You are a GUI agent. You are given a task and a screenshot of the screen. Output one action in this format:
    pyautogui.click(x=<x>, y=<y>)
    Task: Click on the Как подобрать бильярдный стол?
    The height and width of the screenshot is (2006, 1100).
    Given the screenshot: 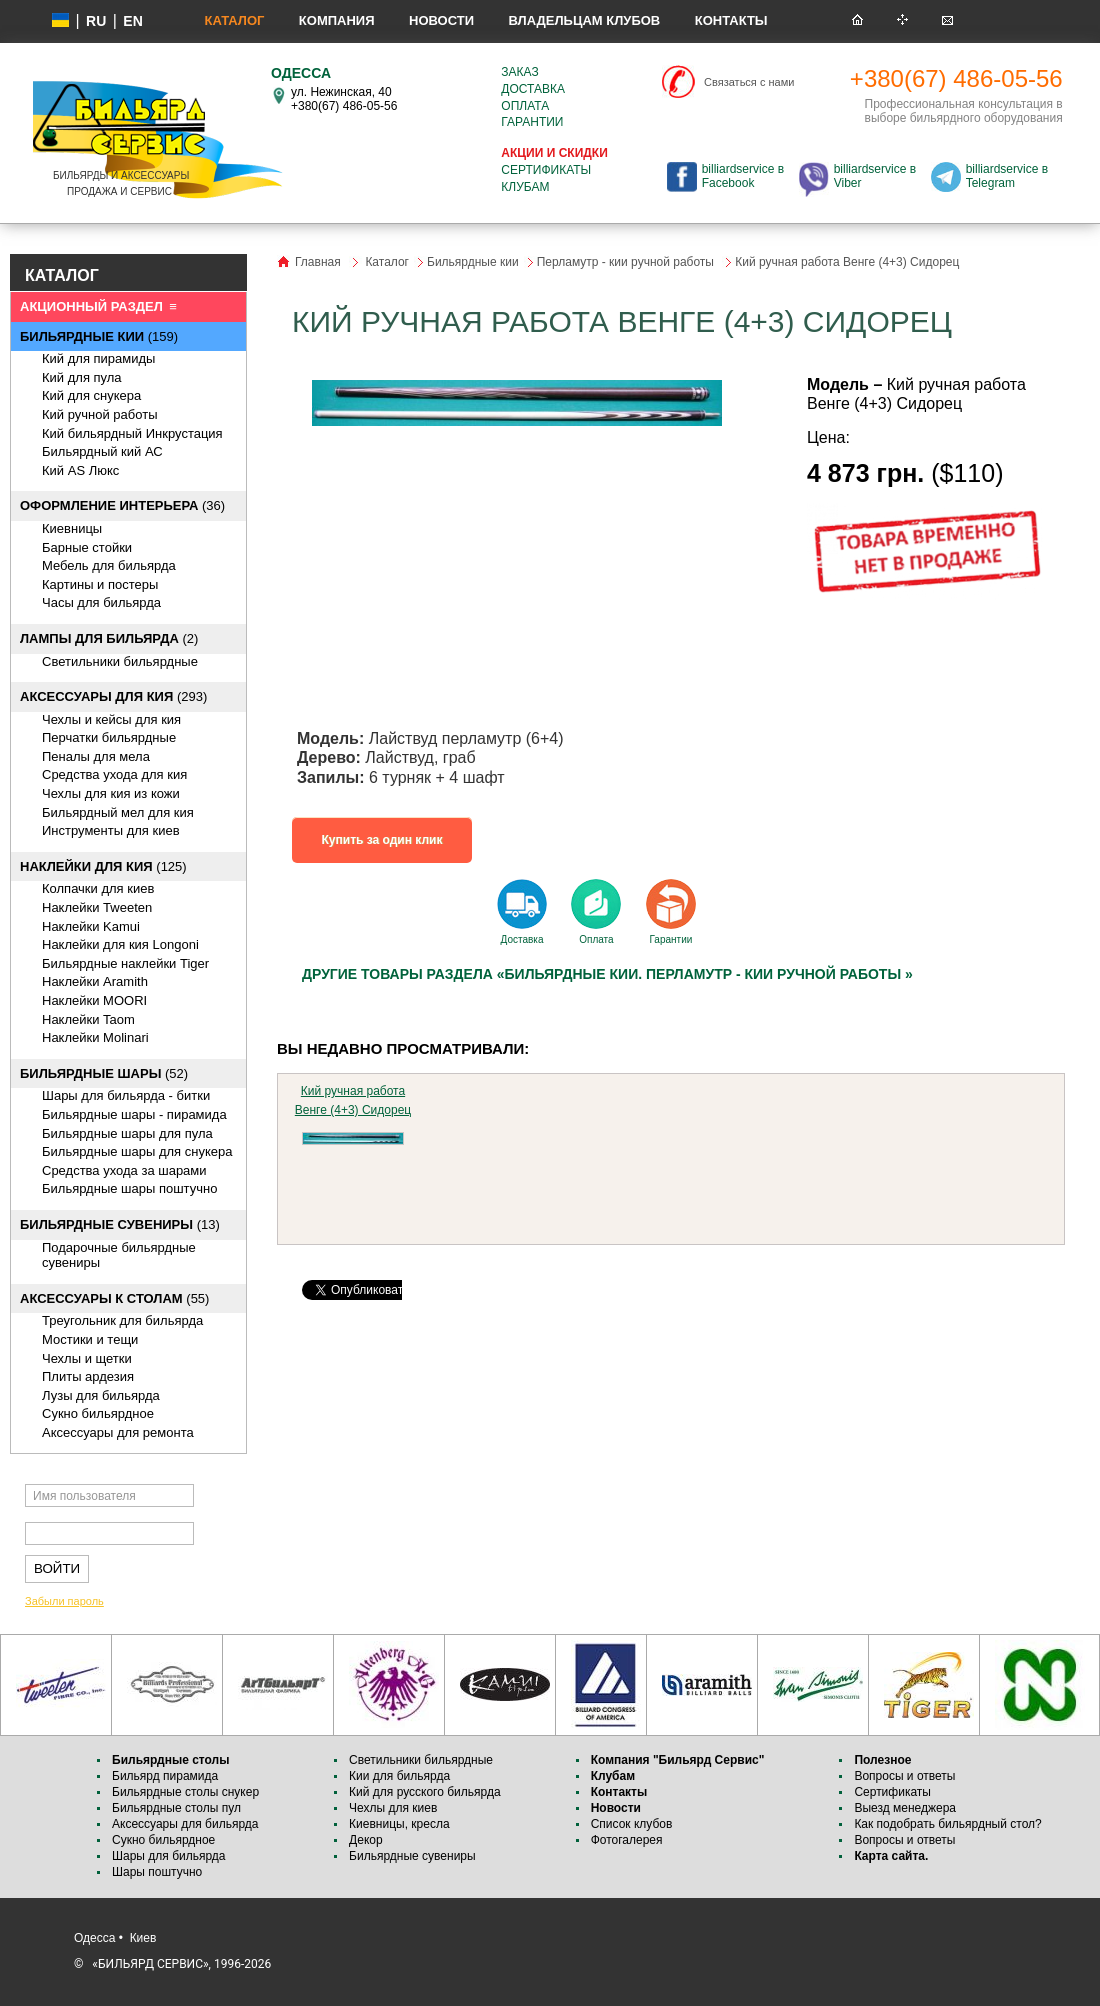 What is the action you would take?
    pyautogui.click(x=947, y=1824)
    